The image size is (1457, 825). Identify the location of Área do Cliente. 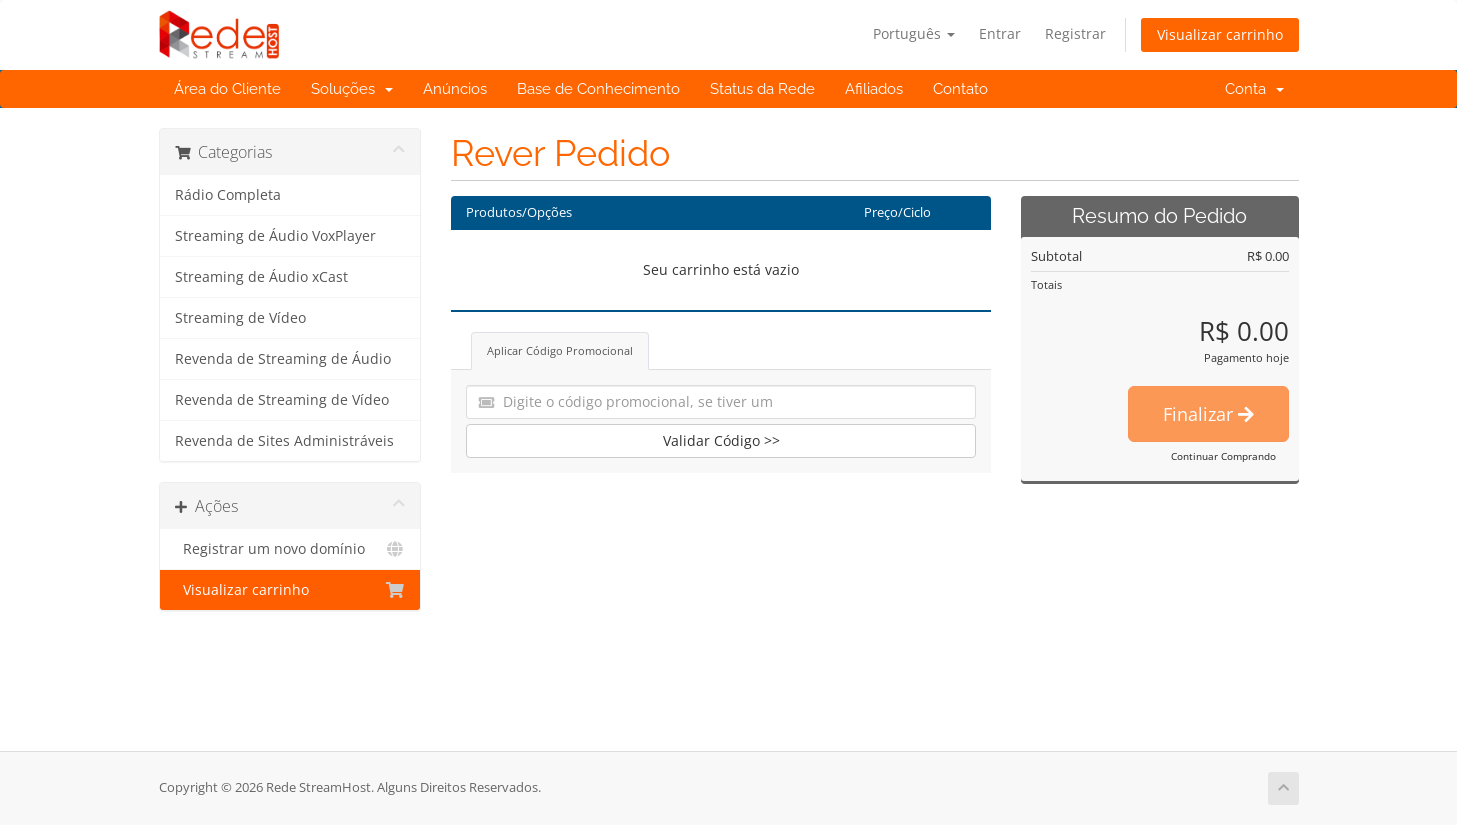
(227, 89).